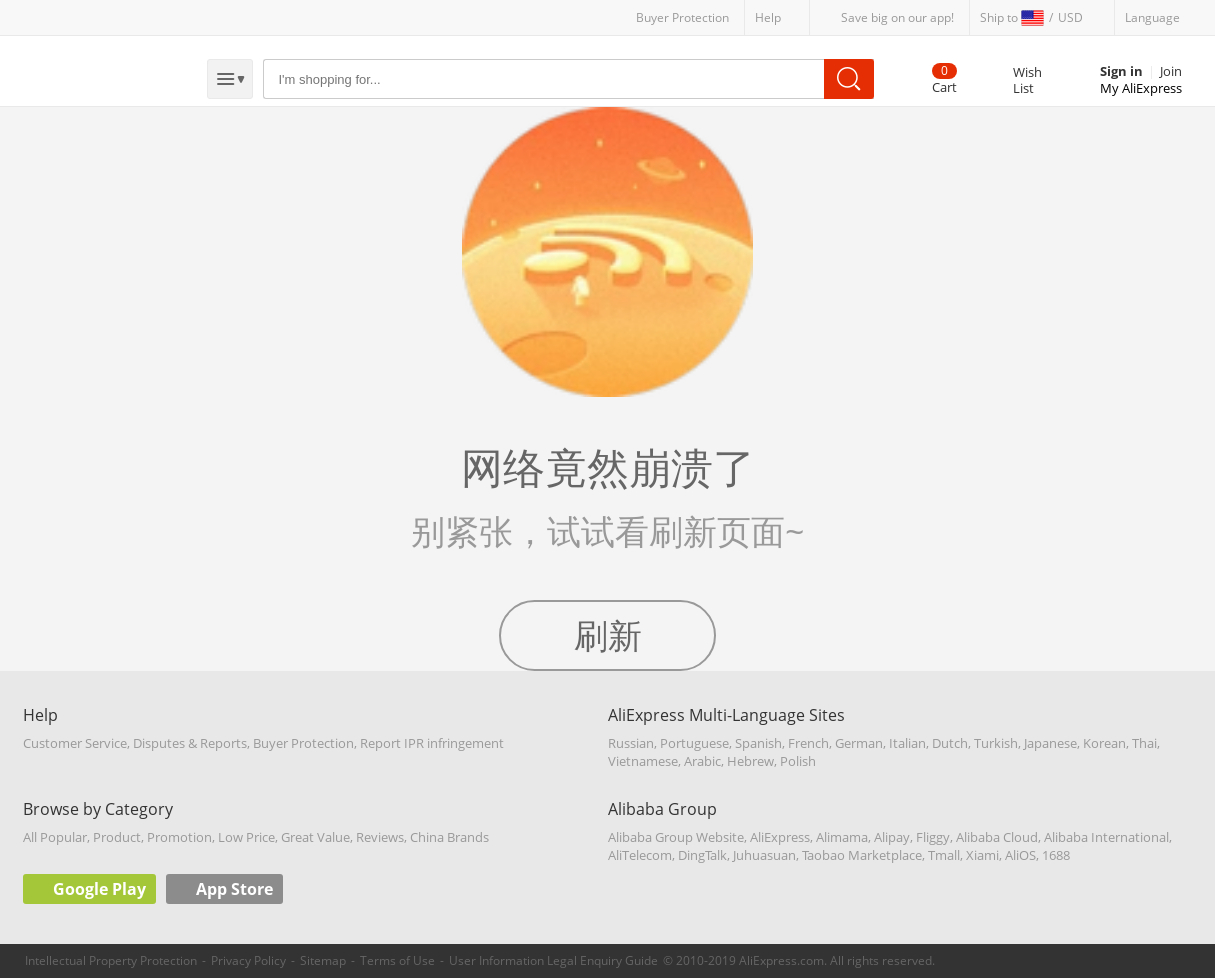 The image size is (1215, 978). I want to click on DingTalk, so click(702, 855).